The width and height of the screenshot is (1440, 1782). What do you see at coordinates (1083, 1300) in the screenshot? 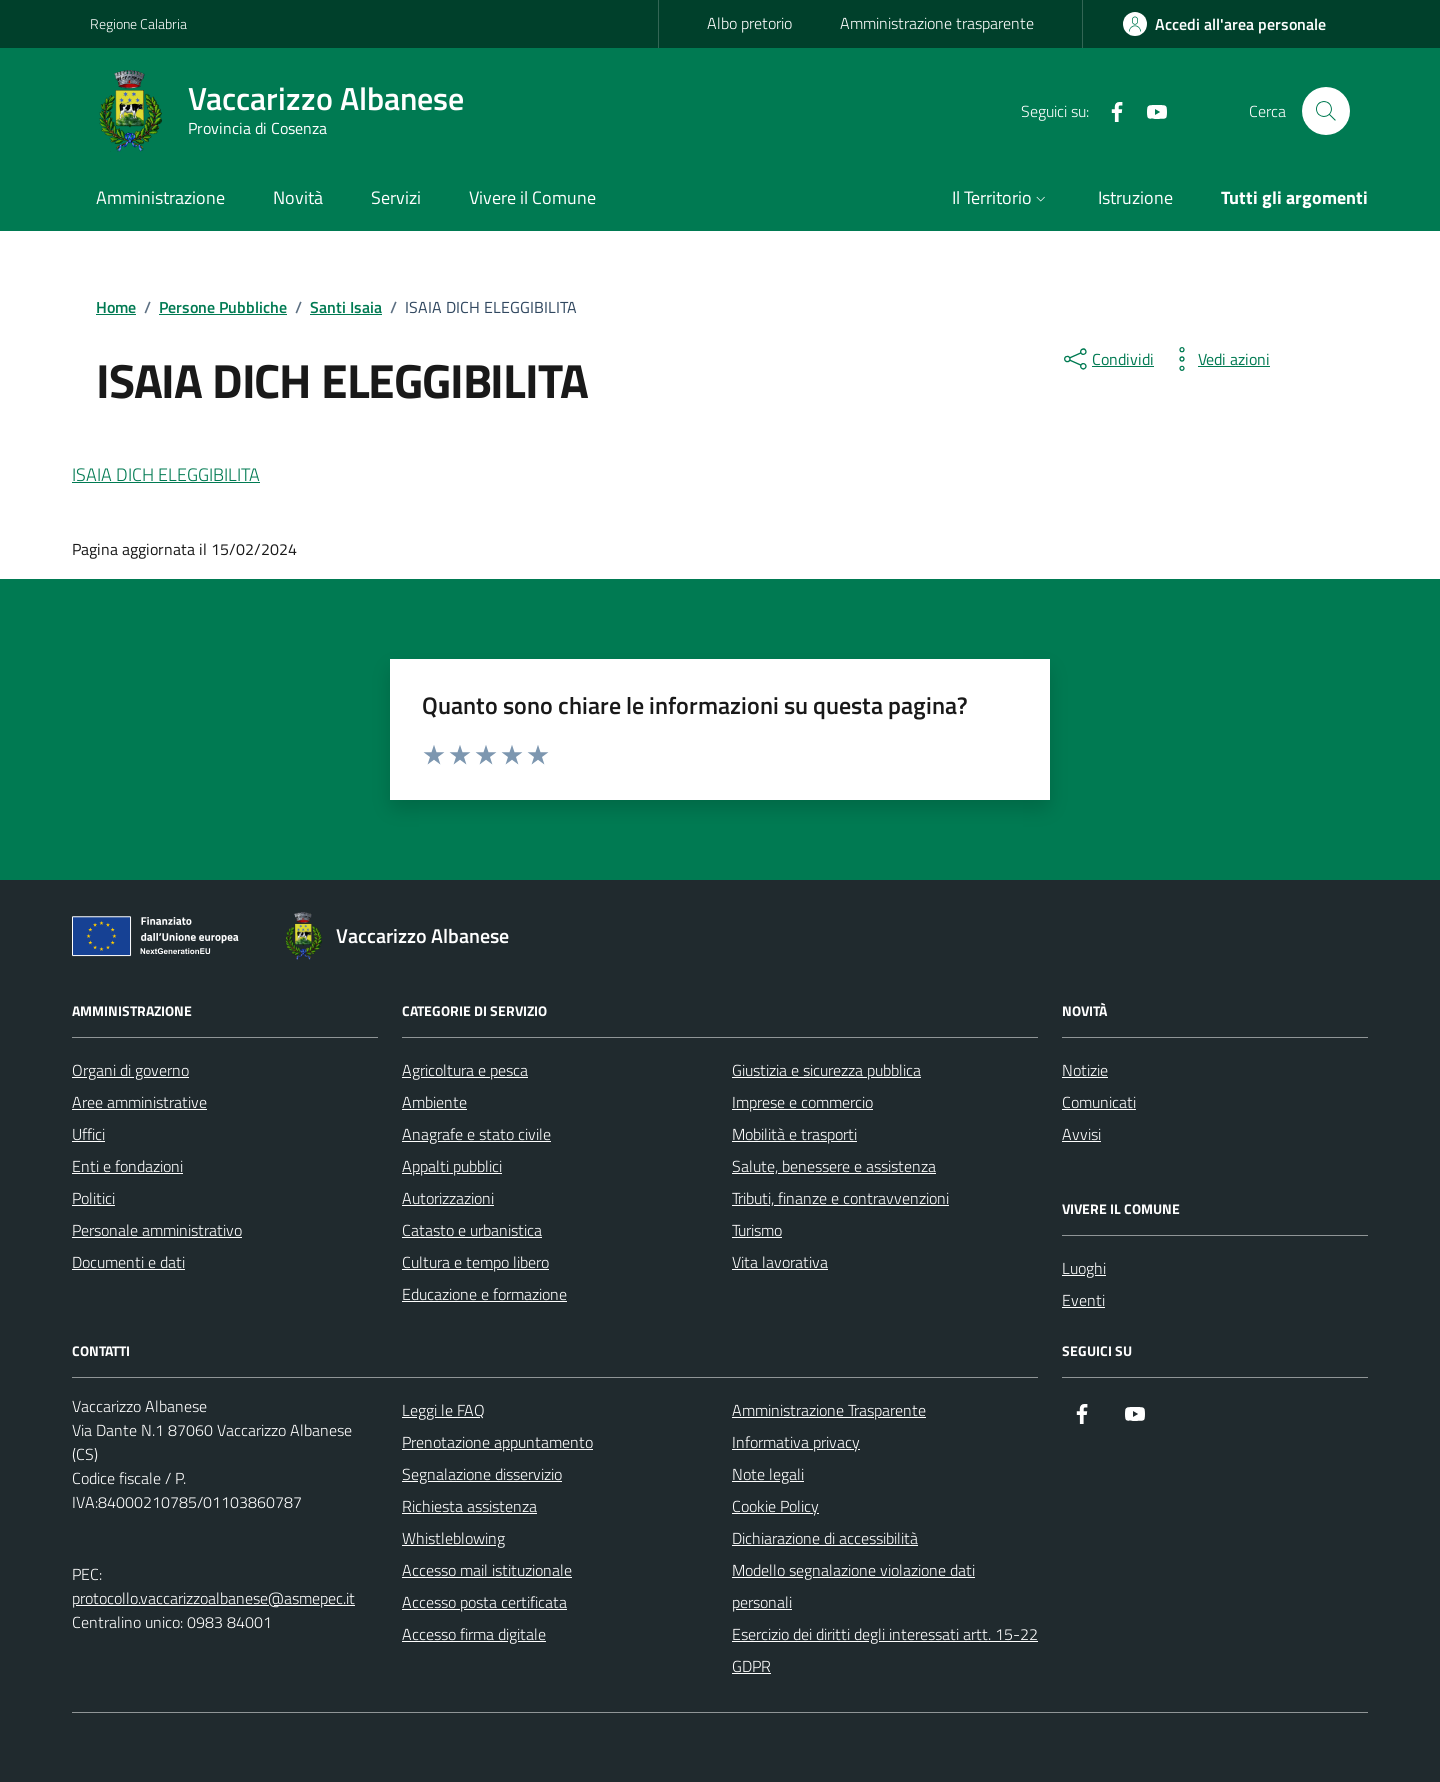
I see `Eventi` at bounding box center [1083, 1300].